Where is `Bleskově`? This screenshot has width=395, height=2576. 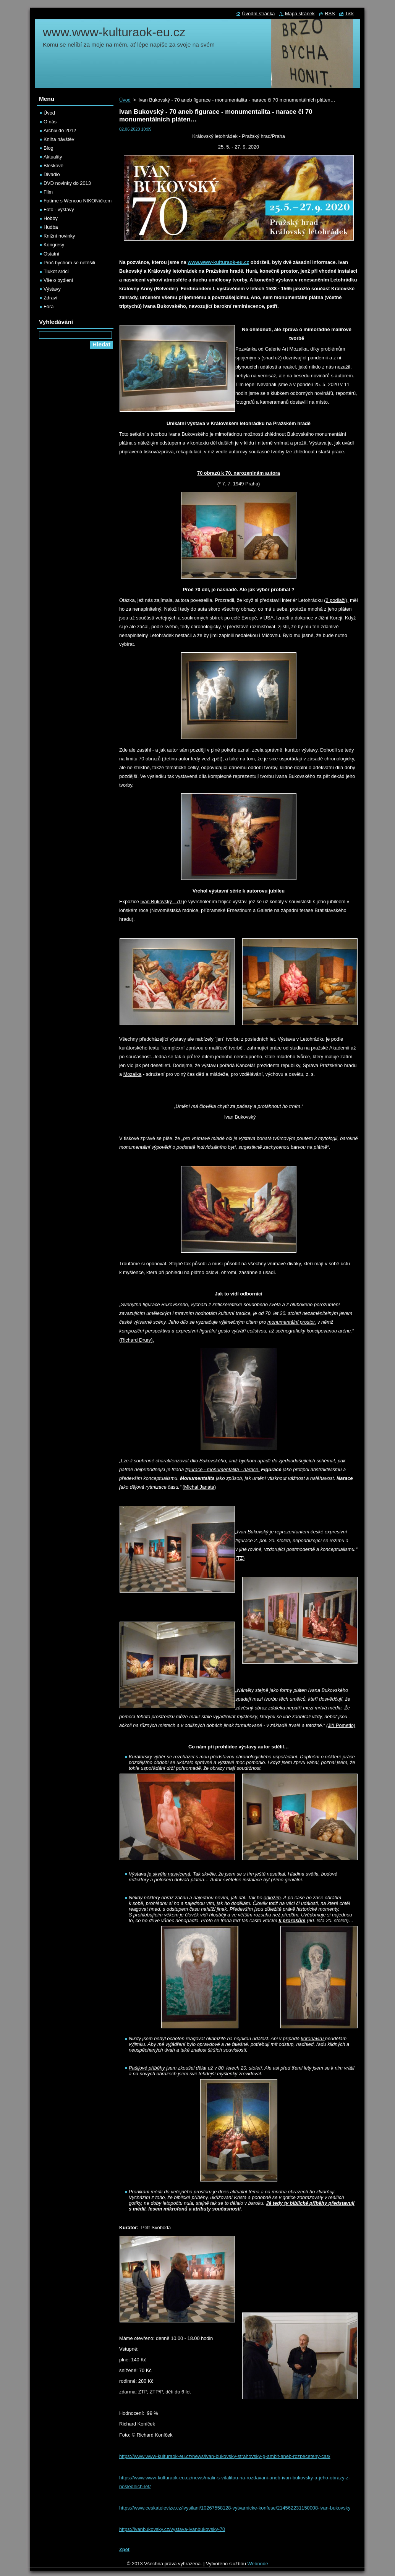
Bleskově is located at coordinates (53, 165).